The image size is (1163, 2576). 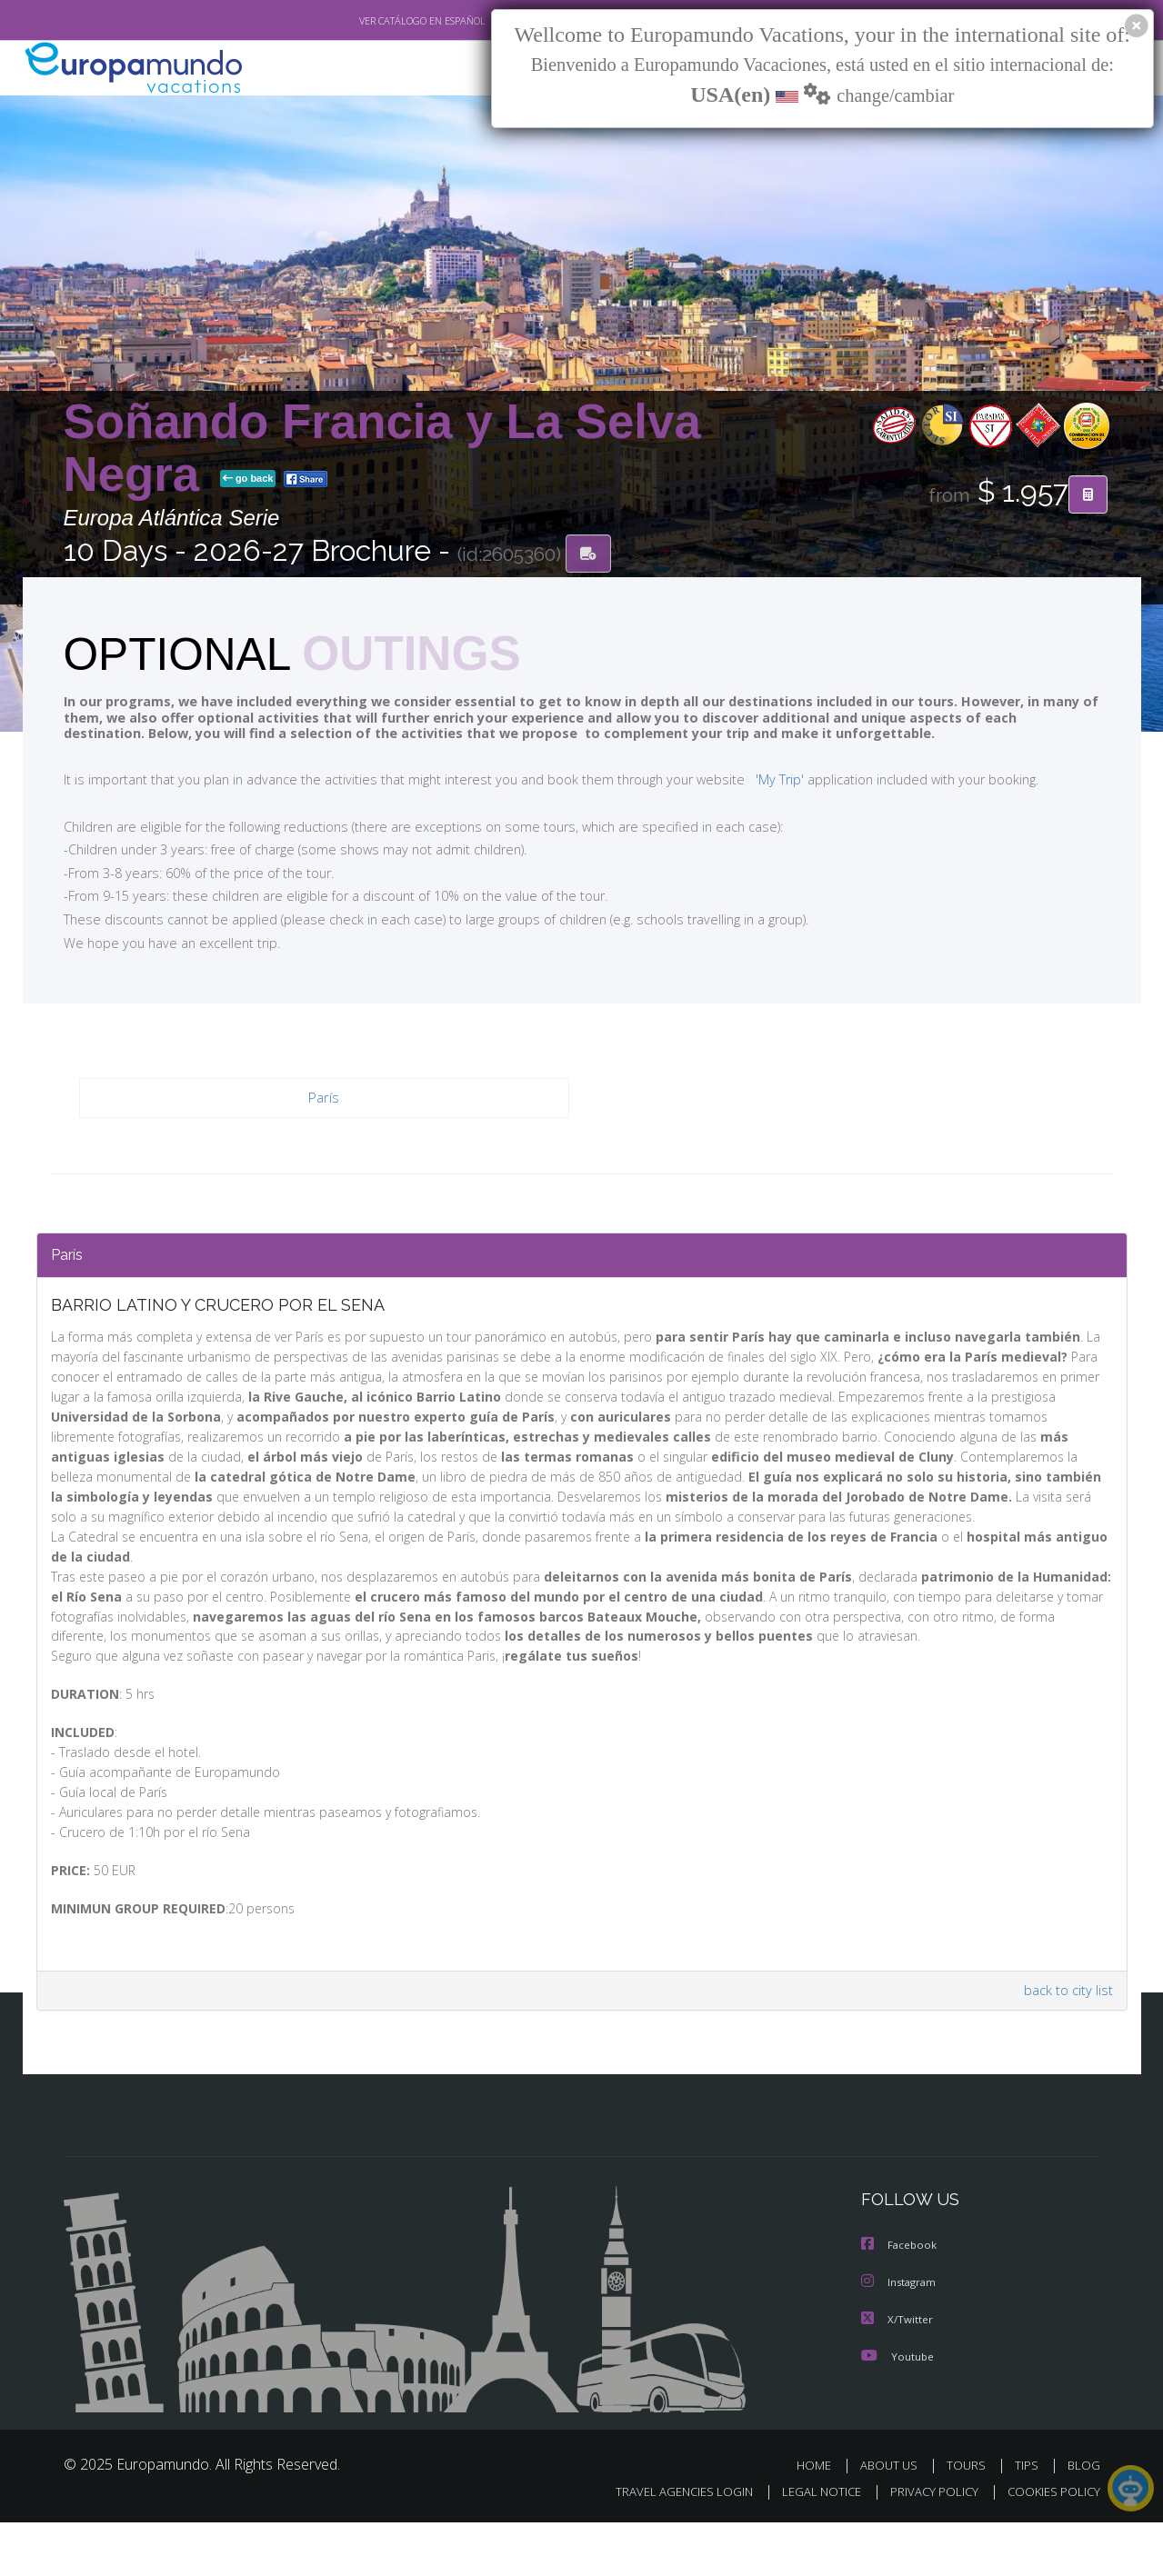 What do you see at coordinates (248, 479) in the screenshot?
I see `go back` at bounding box center [248, 479].